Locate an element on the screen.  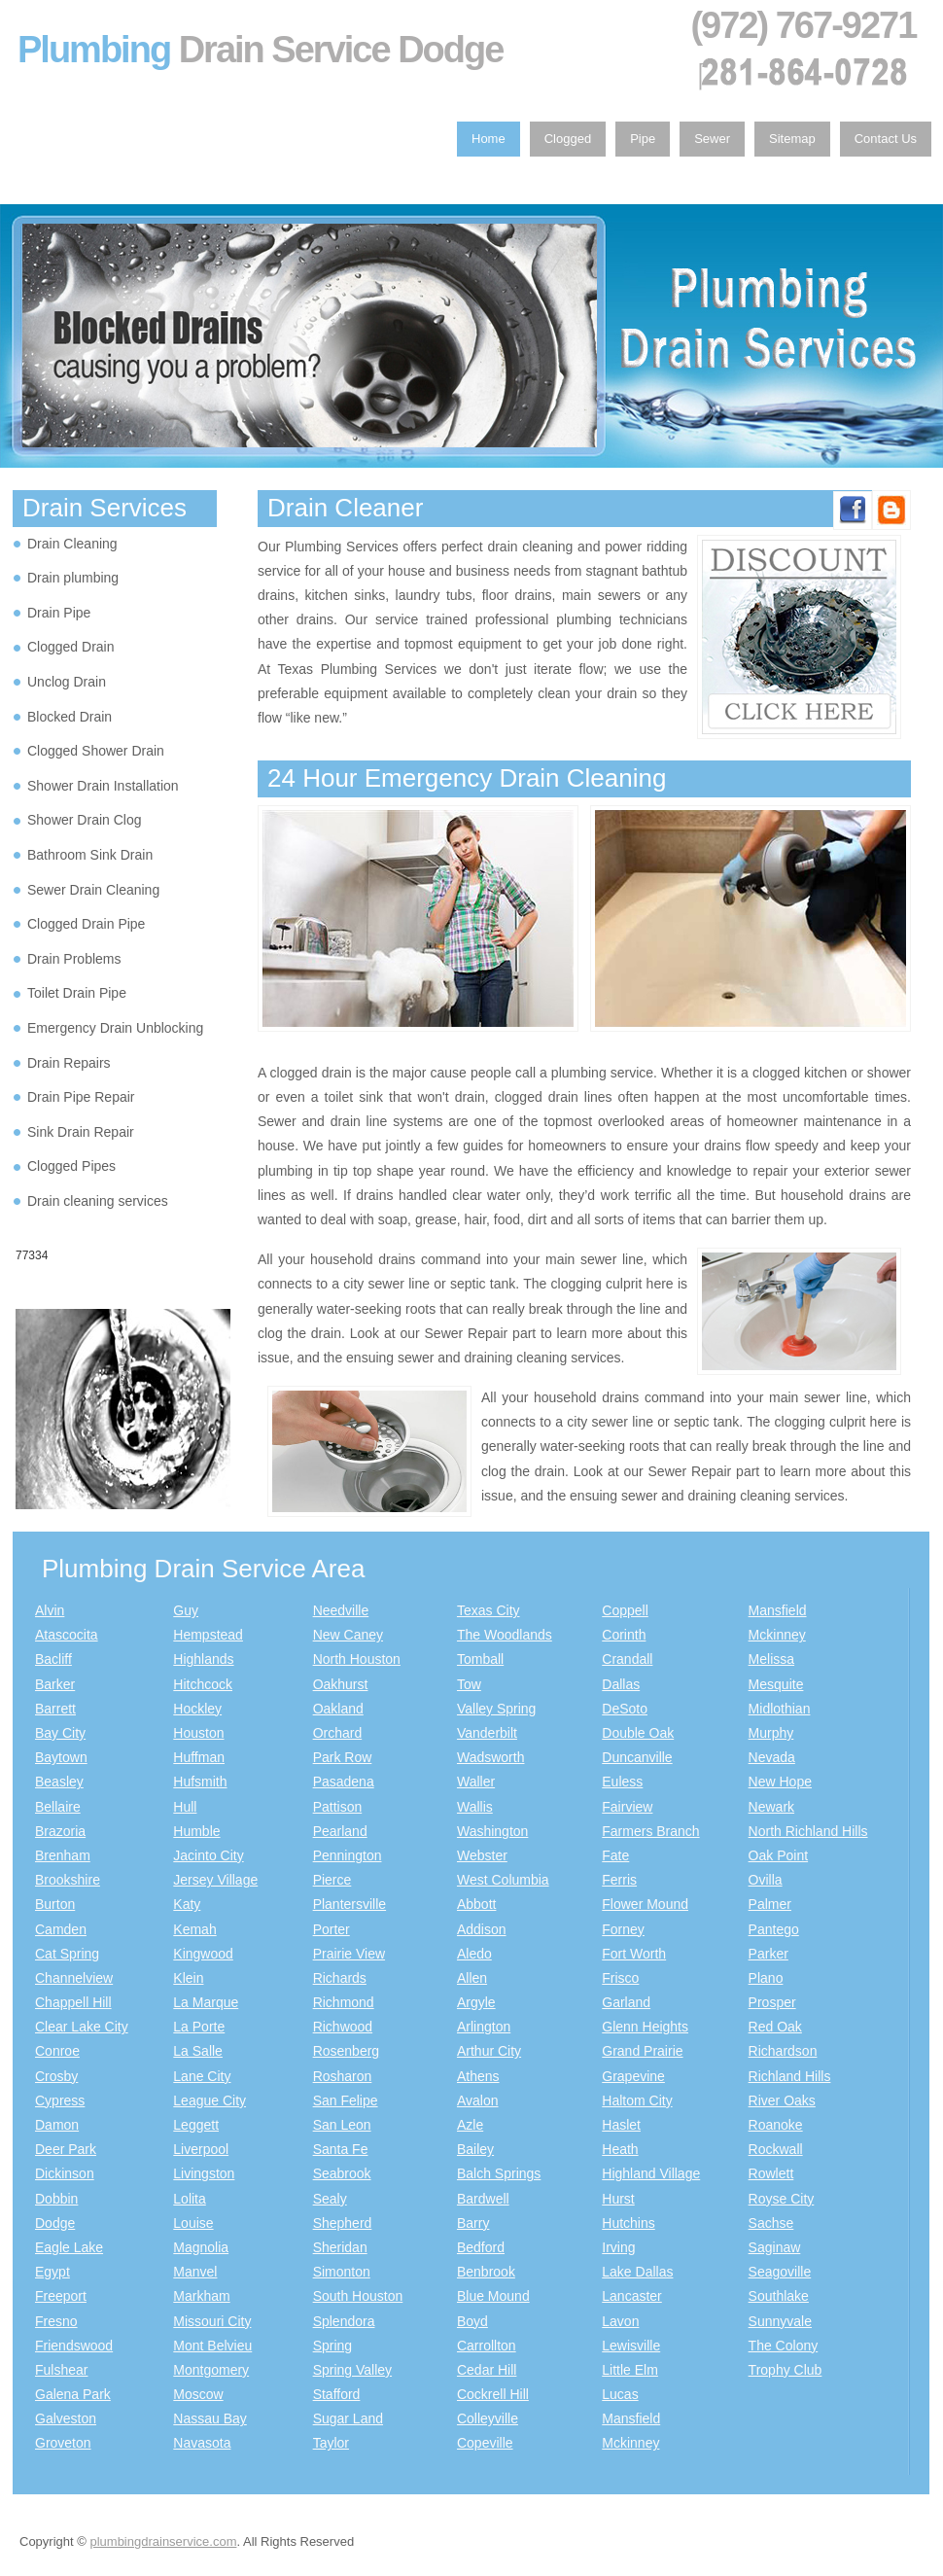
Duncanville is located at coordinates (637, 1757).